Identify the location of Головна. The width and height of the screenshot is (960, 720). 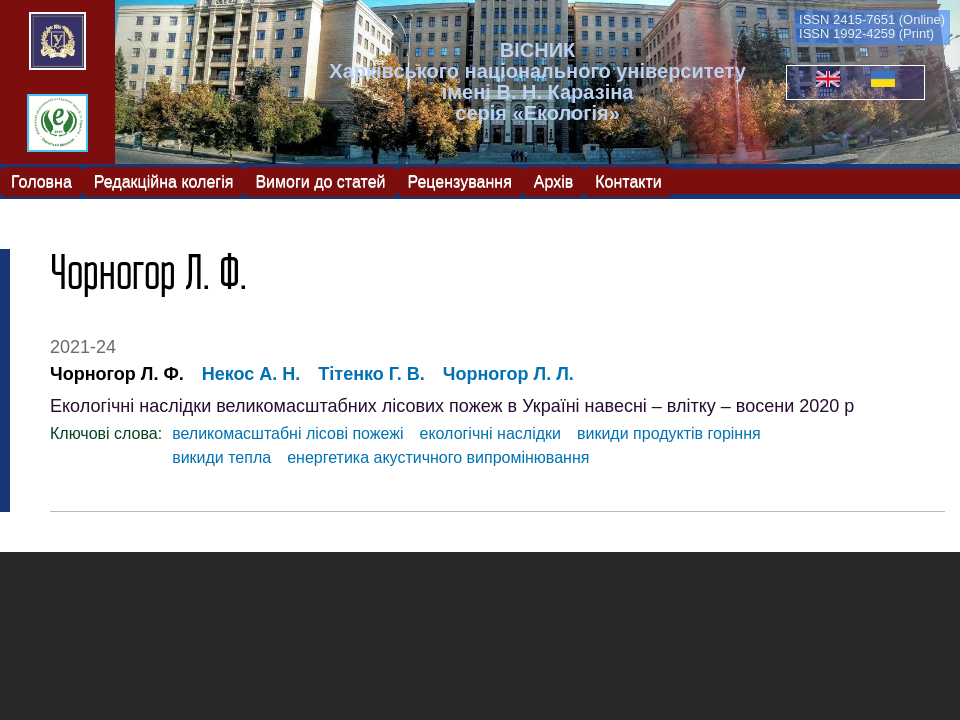
(41, 180).